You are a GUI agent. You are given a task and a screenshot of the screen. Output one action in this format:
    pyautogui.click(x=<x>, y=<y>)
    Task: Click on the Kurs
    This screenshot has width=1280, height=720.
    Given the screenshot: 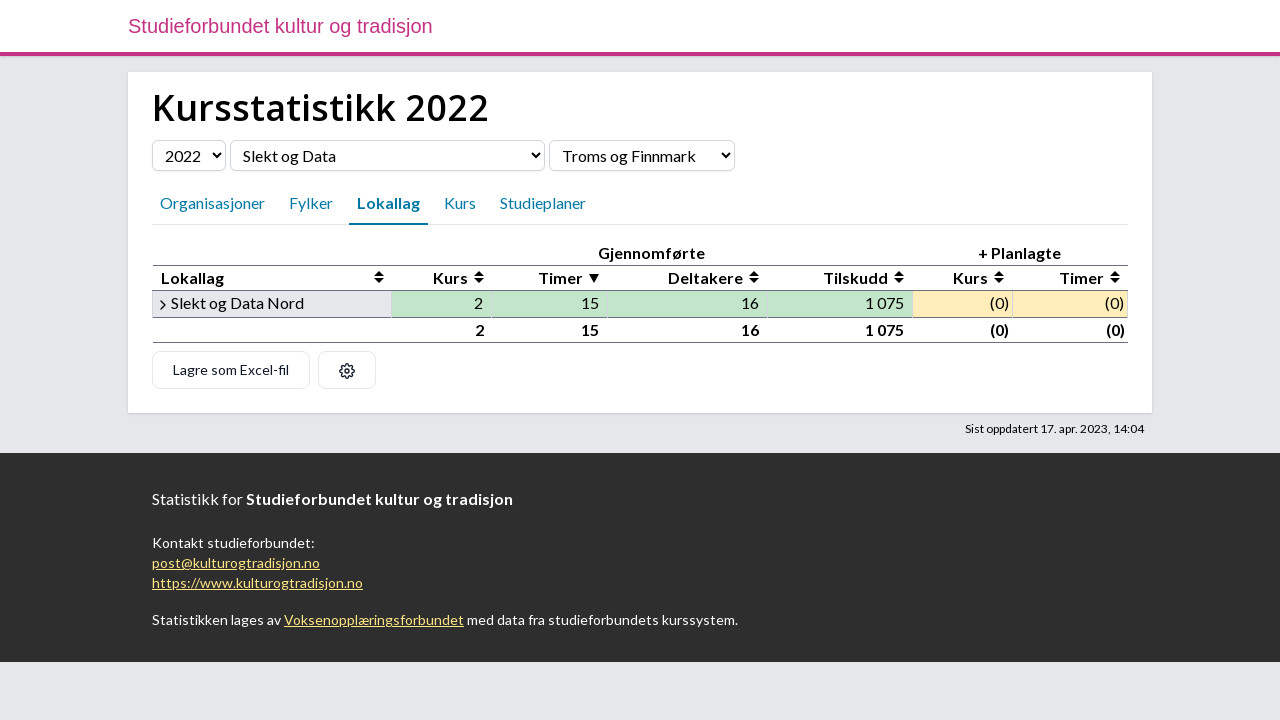 What is the action you would take?
    pyautogui.click(x=460, y=202)
    